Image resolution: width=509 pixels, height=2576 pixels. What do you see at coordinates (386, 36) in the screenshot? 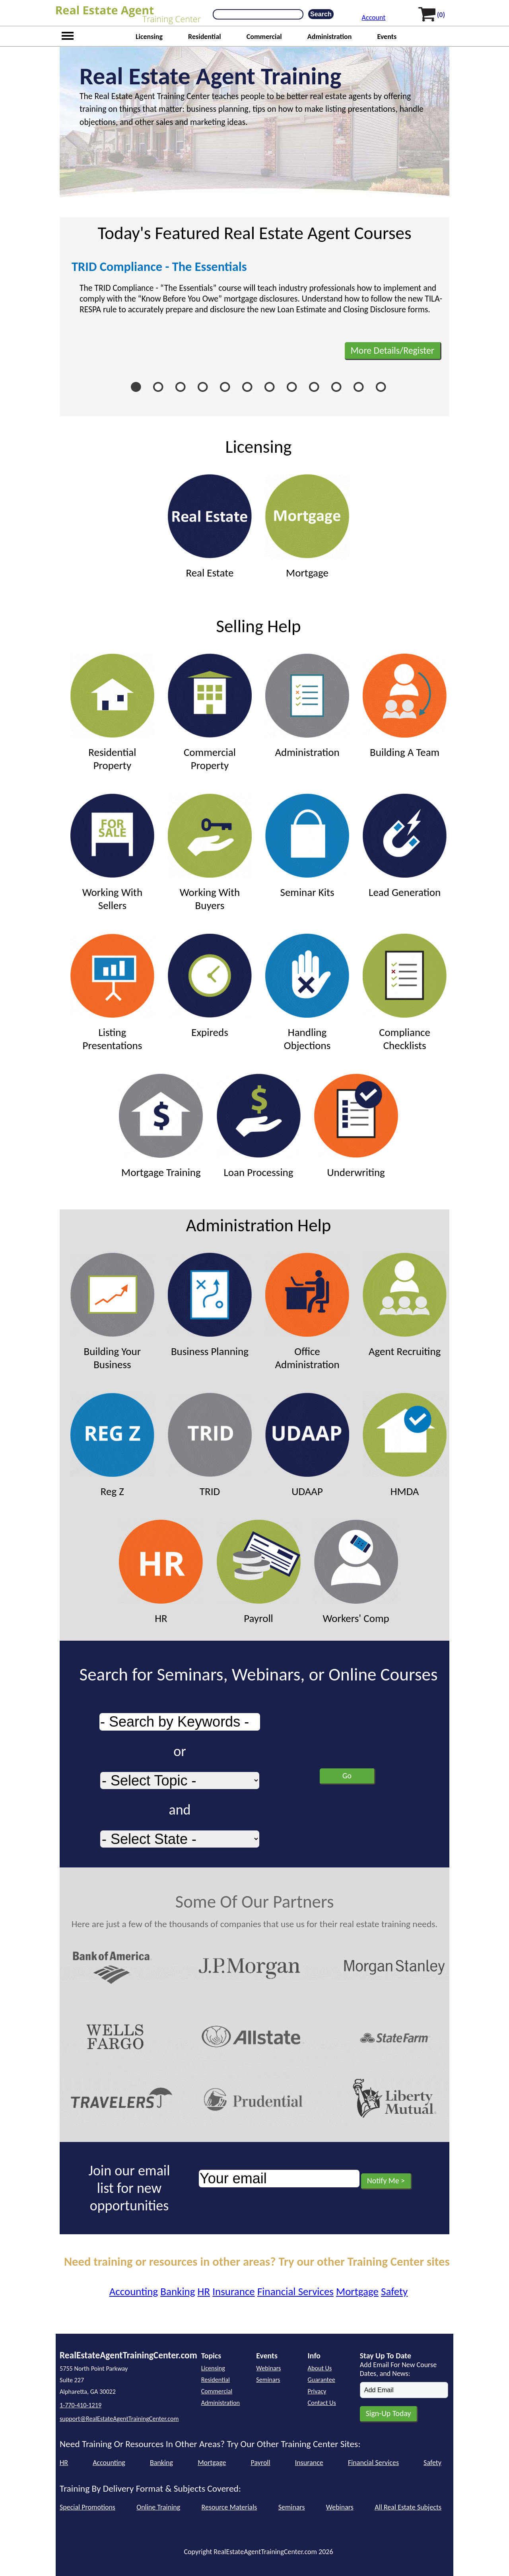
I see `Events` at bounding box center [386, 36].